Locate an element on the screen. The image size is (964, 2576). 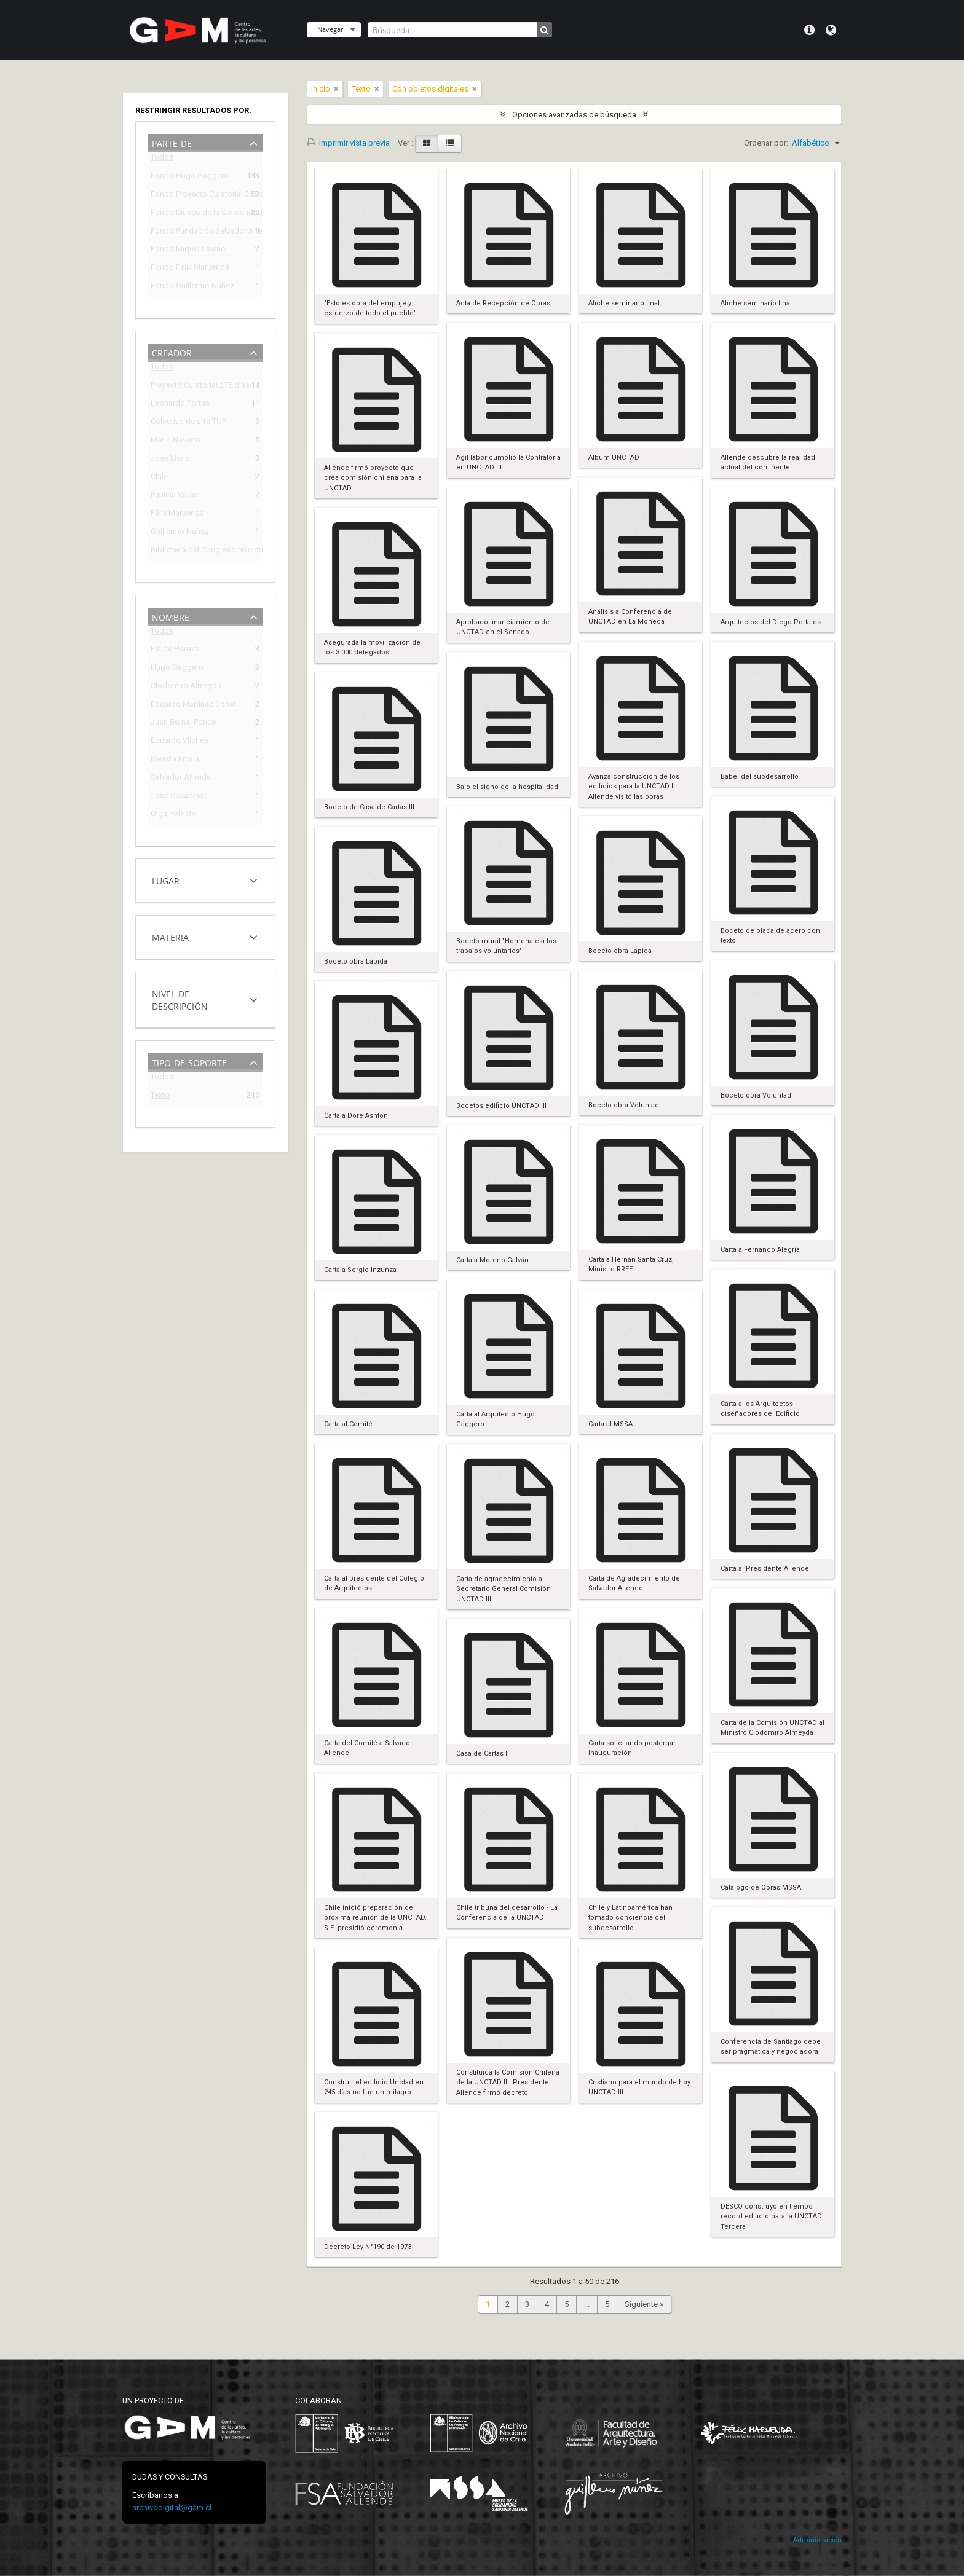
Todos is located at coordinates (162, 159).